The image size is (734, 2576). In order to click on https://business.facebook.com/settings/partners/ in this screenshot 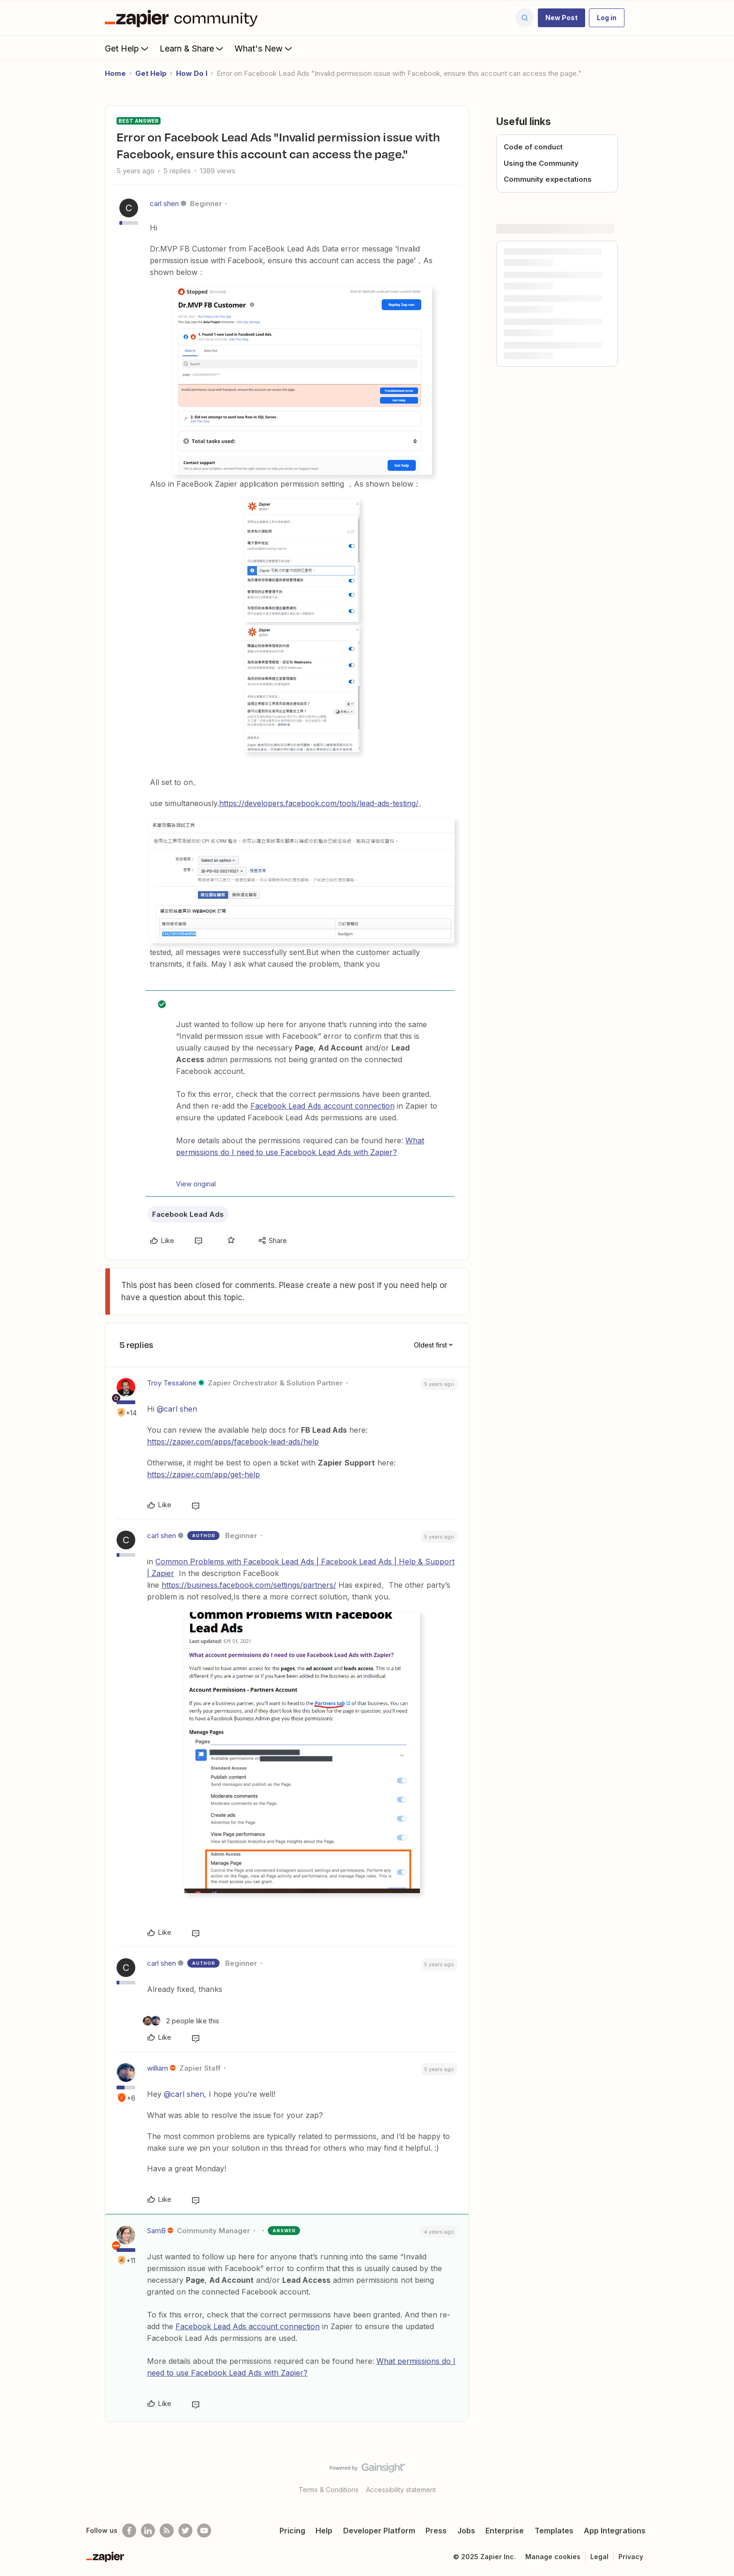, I will do `click(248, 1585)`.